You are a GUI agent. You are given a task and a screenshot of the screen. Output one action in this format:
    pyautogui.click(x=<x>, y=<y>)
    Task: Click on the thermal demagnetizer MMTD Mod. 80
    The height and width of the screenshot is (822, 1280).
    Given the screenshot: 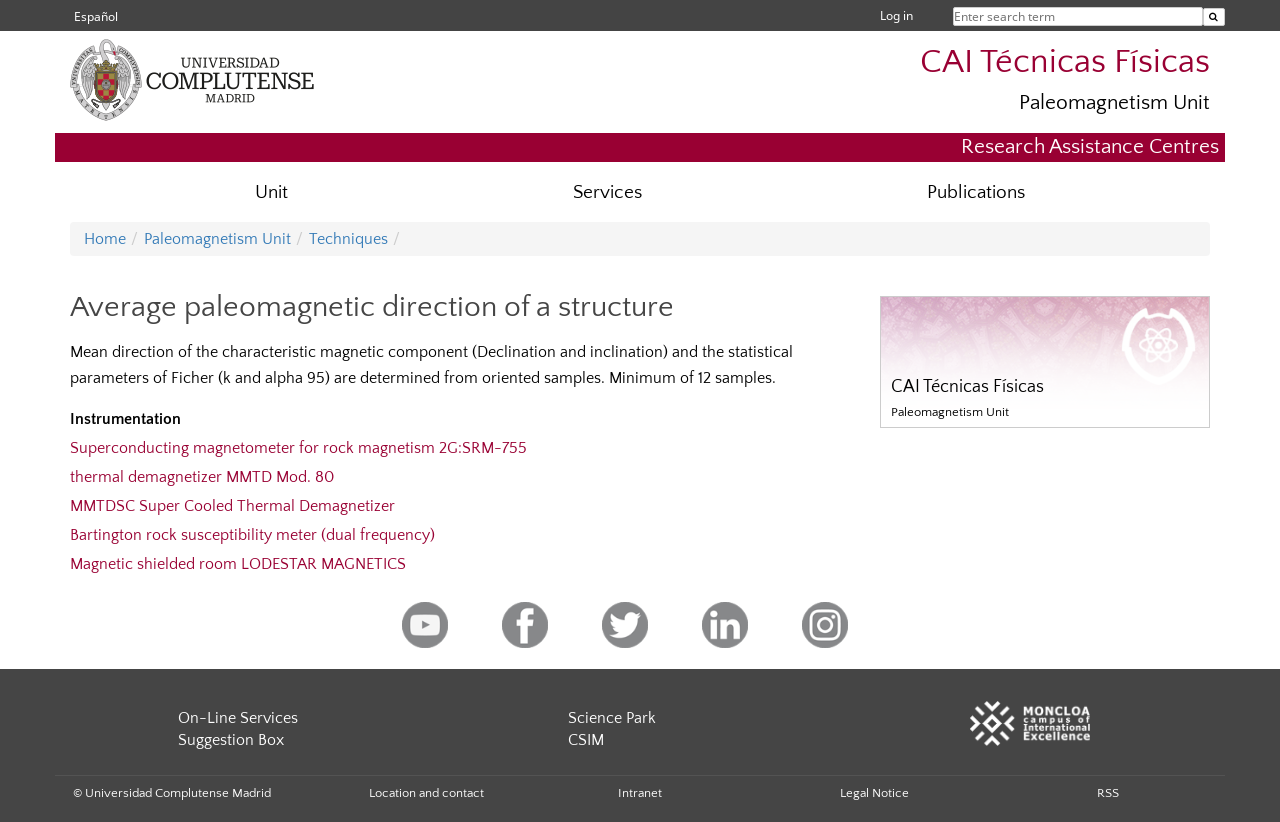 What is the action you would take?
    pyautogui.click(x=202, y=477)
    